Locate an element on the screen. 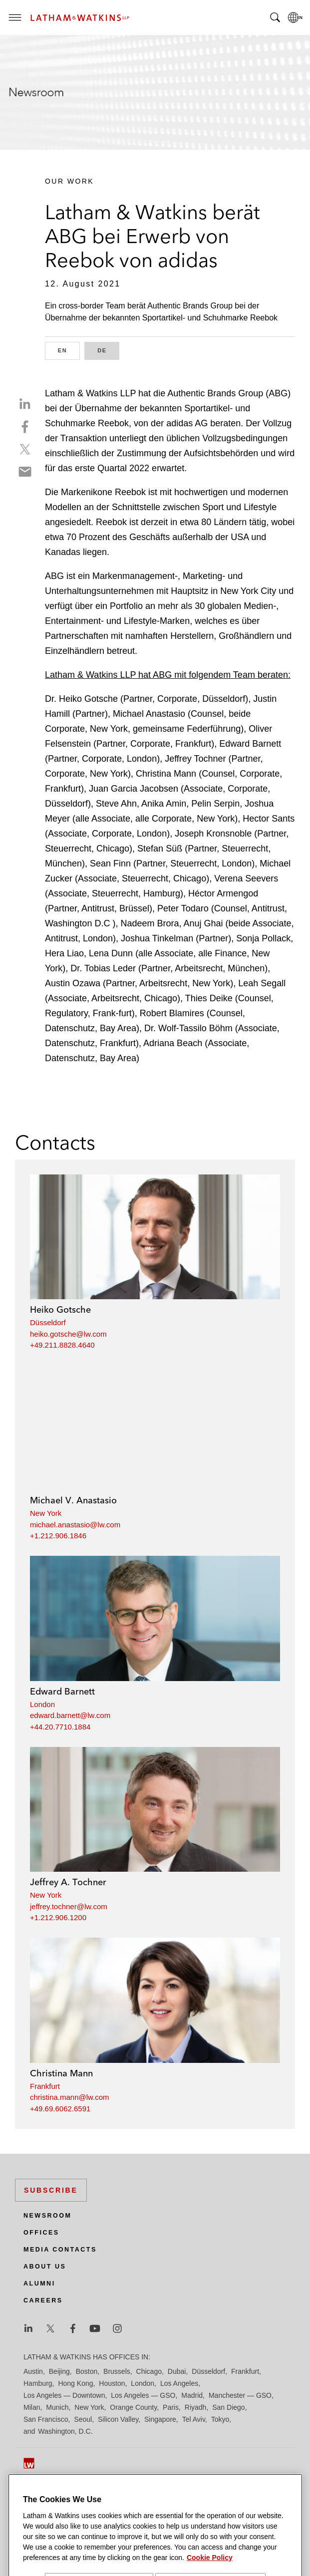  Boston is located at coordinates (87, 2371).